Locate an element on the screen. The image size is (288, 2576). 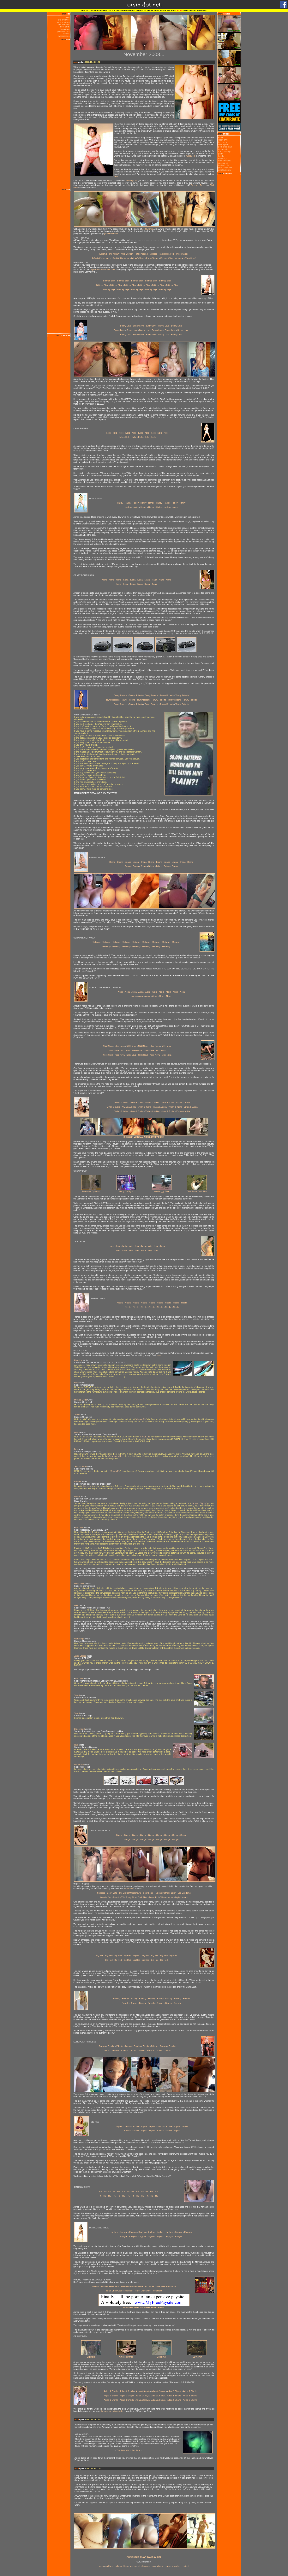
Kaylynn is located at coordinates (114, 2232).